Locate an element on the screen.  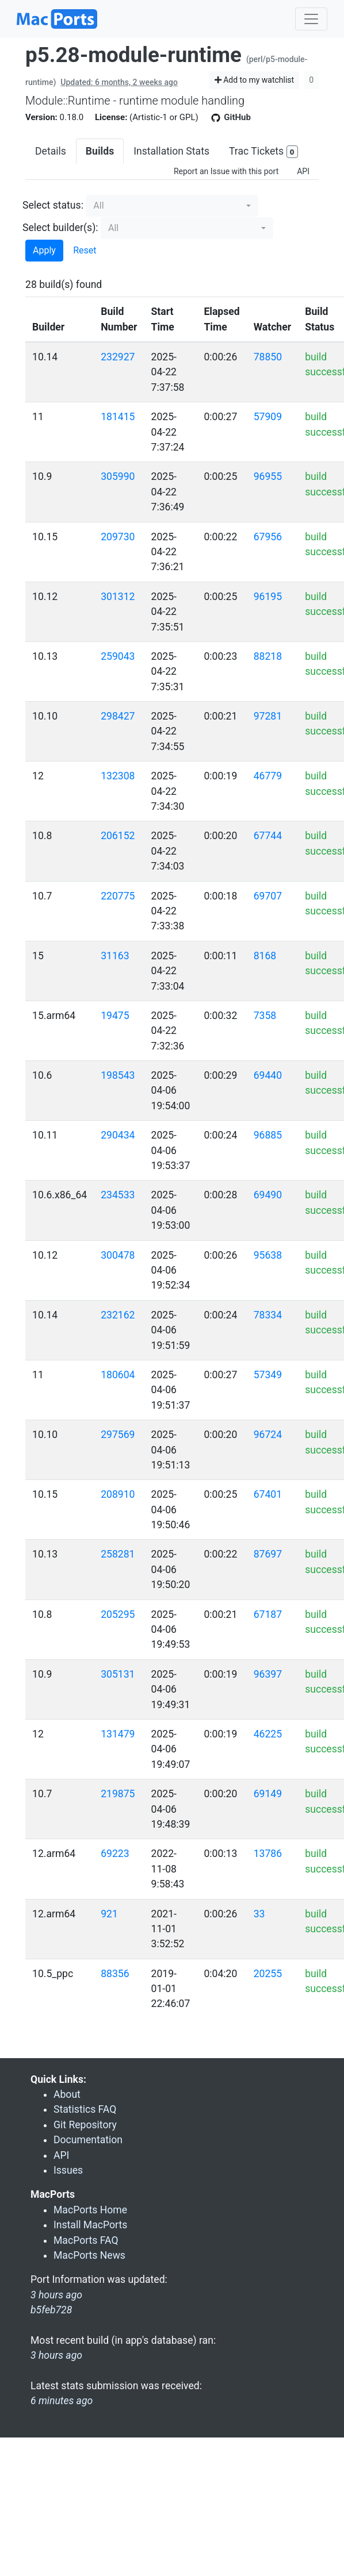
87697 is located at coordinates (268, 1554).